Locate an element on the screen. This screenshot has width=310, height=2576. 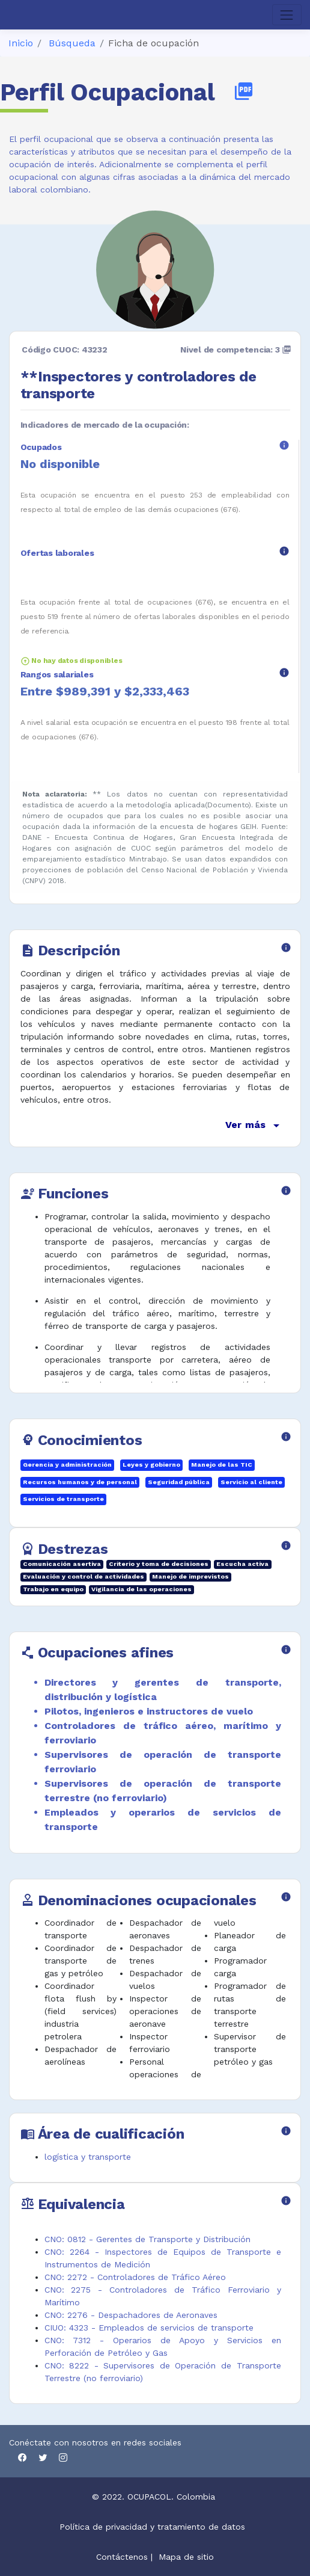
Inicio is located at coordinates (20, 43).